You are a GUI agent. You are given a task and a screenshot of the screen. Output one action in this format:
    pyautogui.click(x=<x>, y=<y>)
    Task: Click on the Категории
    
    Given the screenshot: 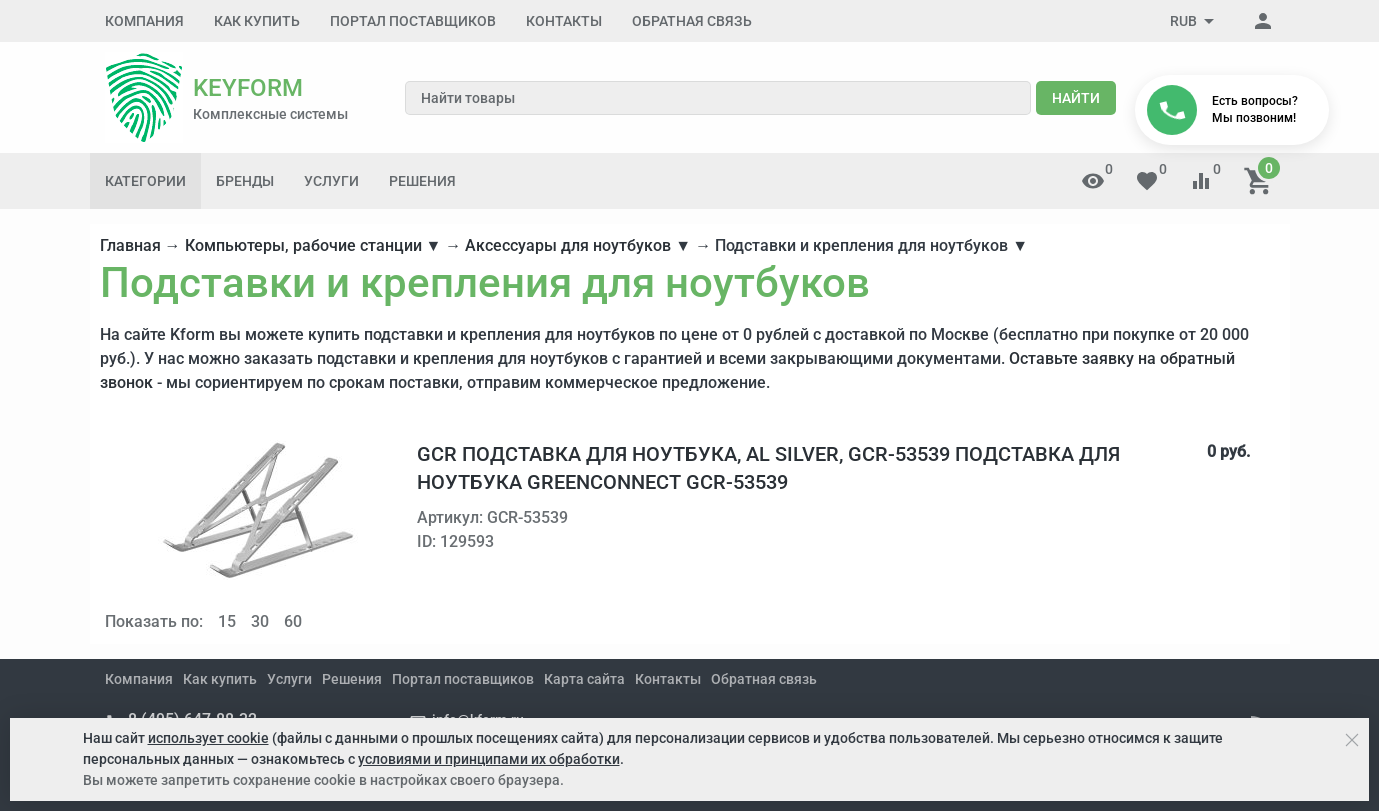 What is the action you would take?
    pyautogui.click(x=145, y=181)
    